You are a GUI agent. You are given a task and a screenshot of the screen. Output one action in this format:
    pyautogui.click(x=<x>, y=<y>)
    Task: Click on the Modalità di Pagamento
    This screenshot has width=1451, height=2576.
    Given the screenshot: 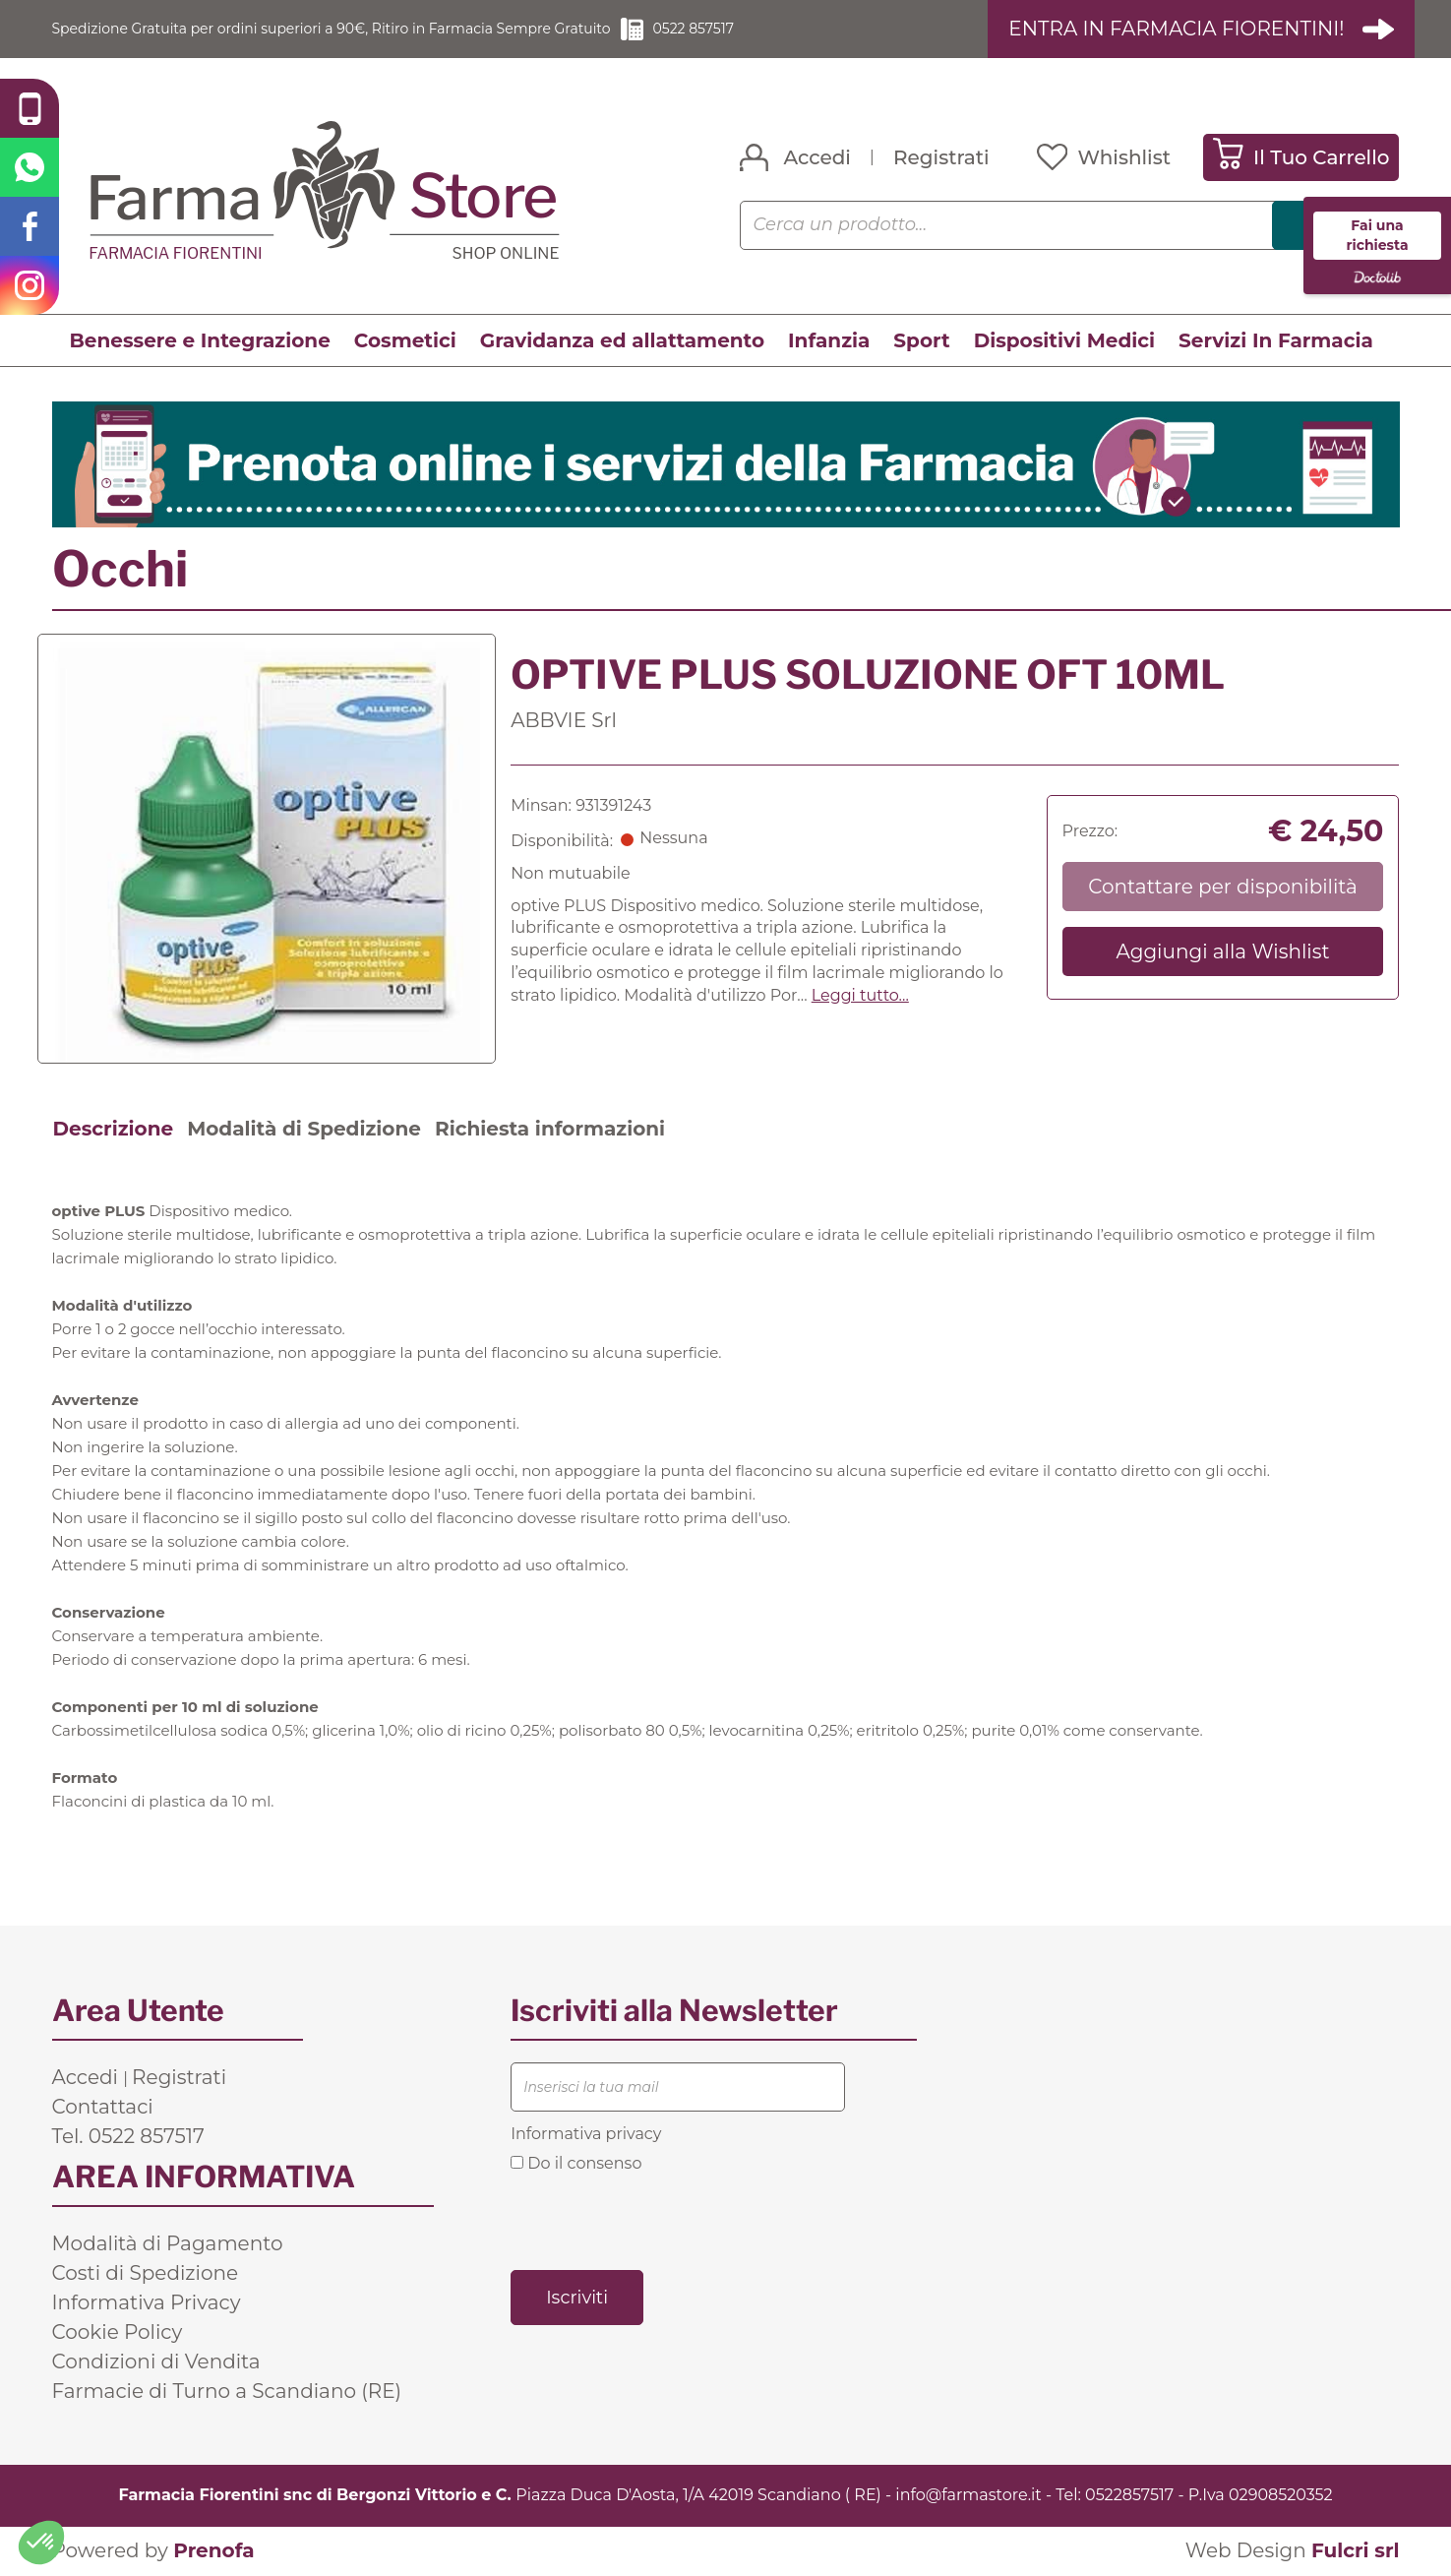 What is the action you would take?
    pyautogui.click(x=167, y=2244)
    